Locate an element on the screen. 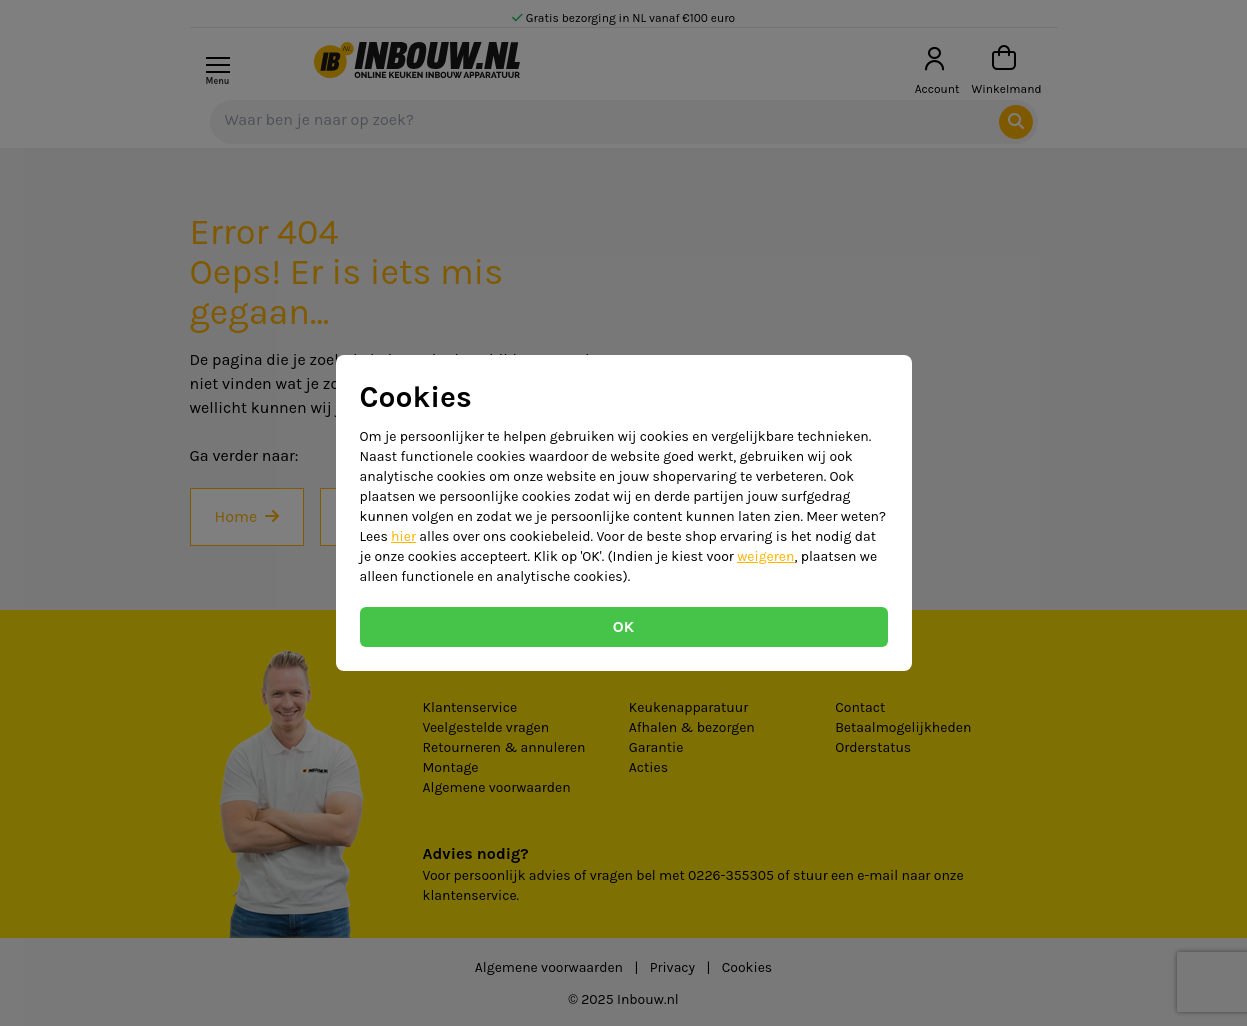 This screenshot has height=1026, width=1247. weigeren is located at coordinates (765, 556).